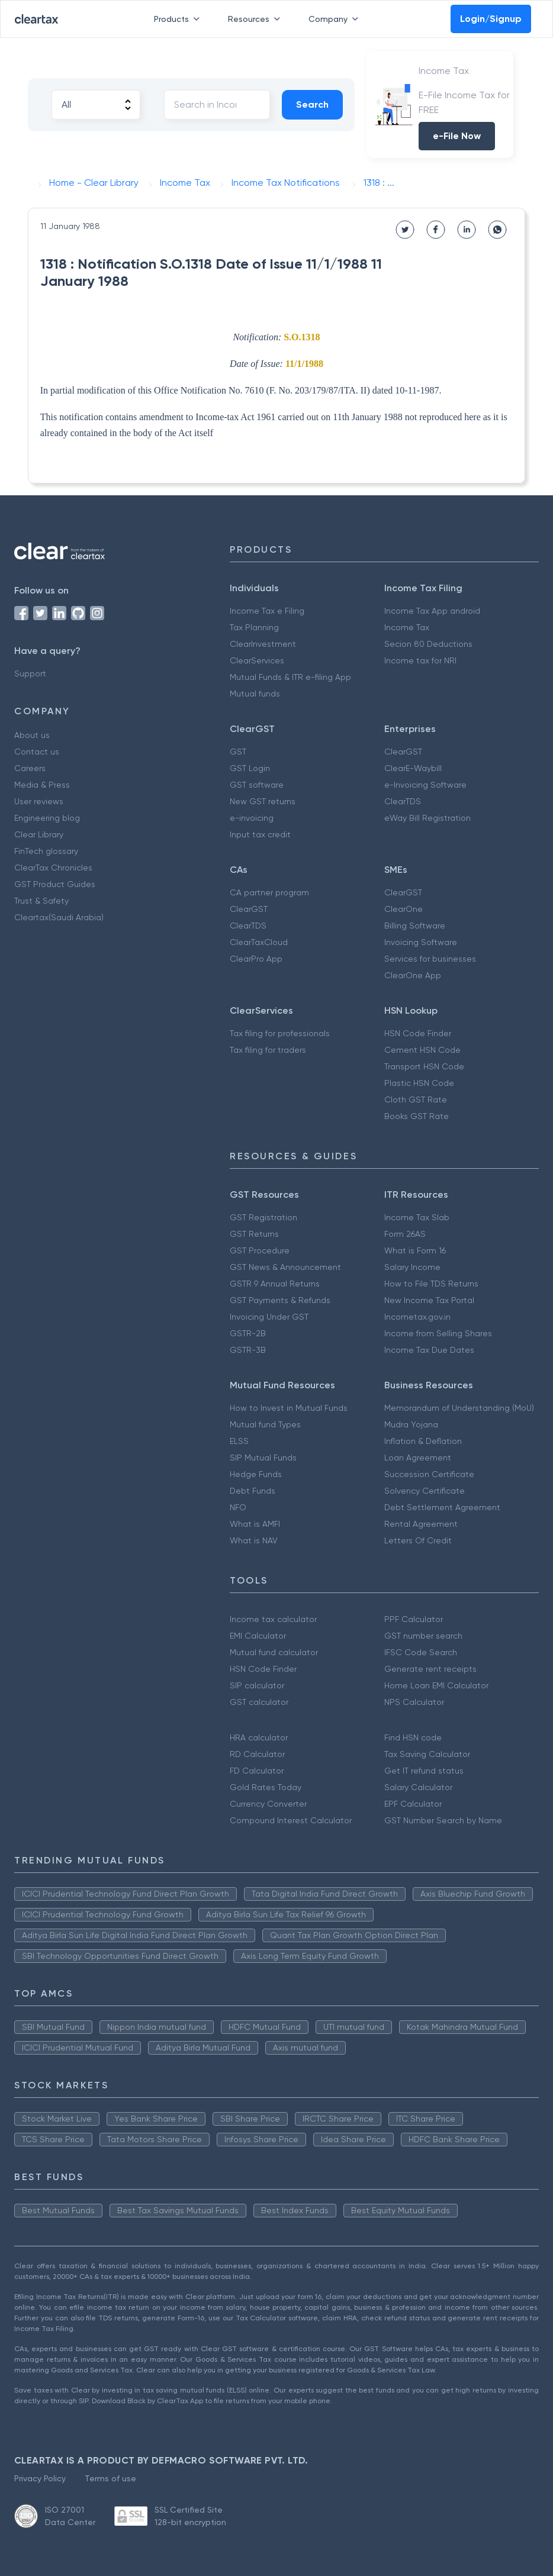 This screenshot has height=2576, width=553. Describe the element at coordinates (414, 1702) in the screenshot. I see `NPS Calculator` at that location.